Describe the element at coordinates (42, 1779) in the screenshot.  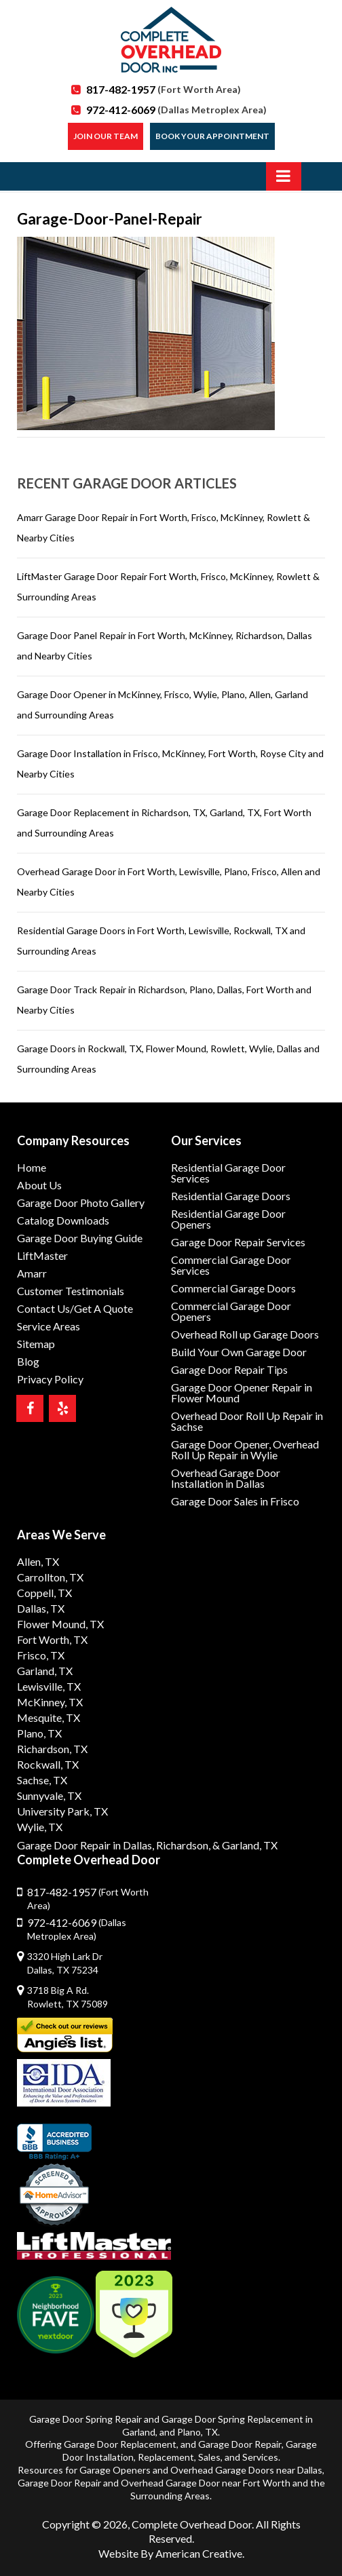
I see `Sachse, TX` at that location.